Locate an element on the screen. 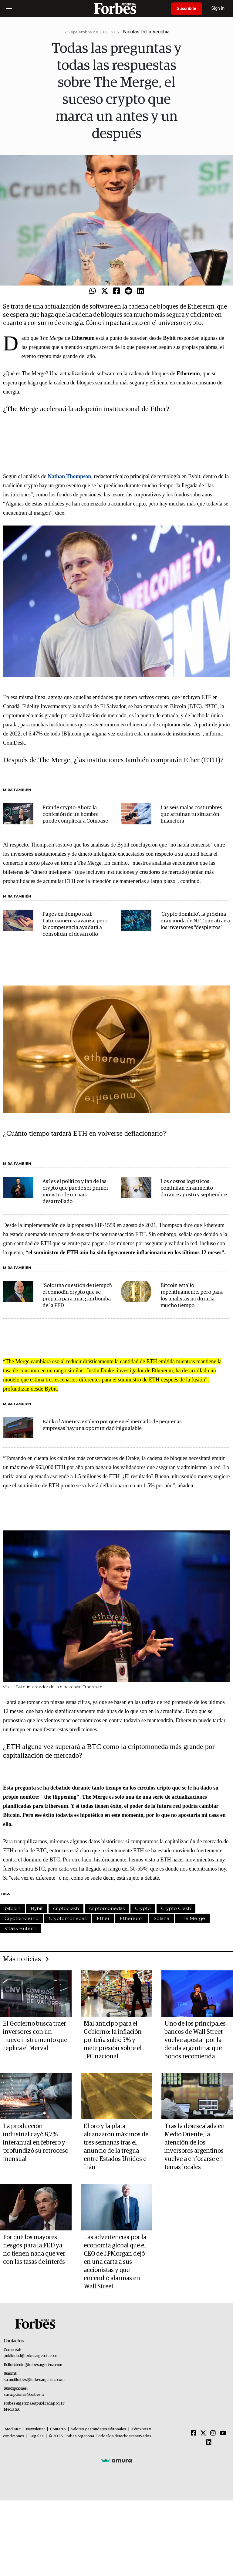  publicidad@forbesargentina.com is located at coordinates (31, 2356).